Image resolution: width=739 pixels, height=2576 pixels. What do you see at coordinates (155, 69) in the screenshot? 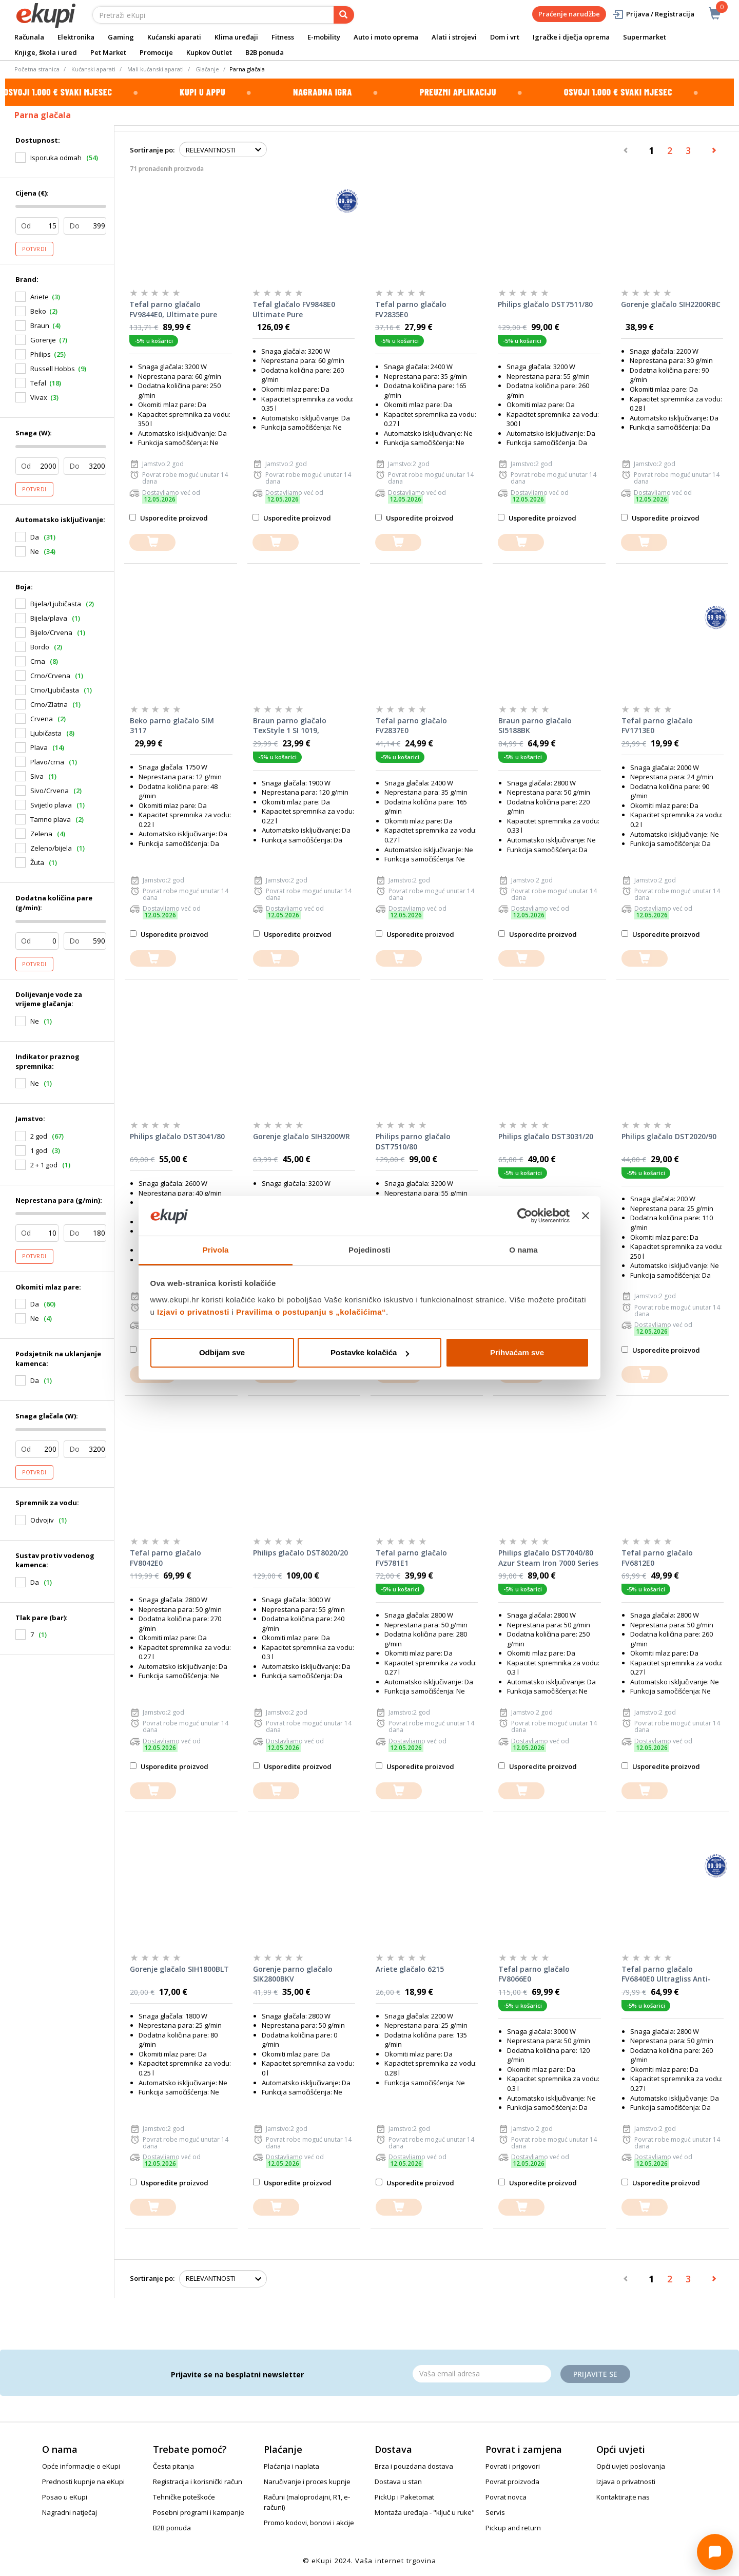
I see `Mali kućanski aparati` at bounding box center [155, 69].